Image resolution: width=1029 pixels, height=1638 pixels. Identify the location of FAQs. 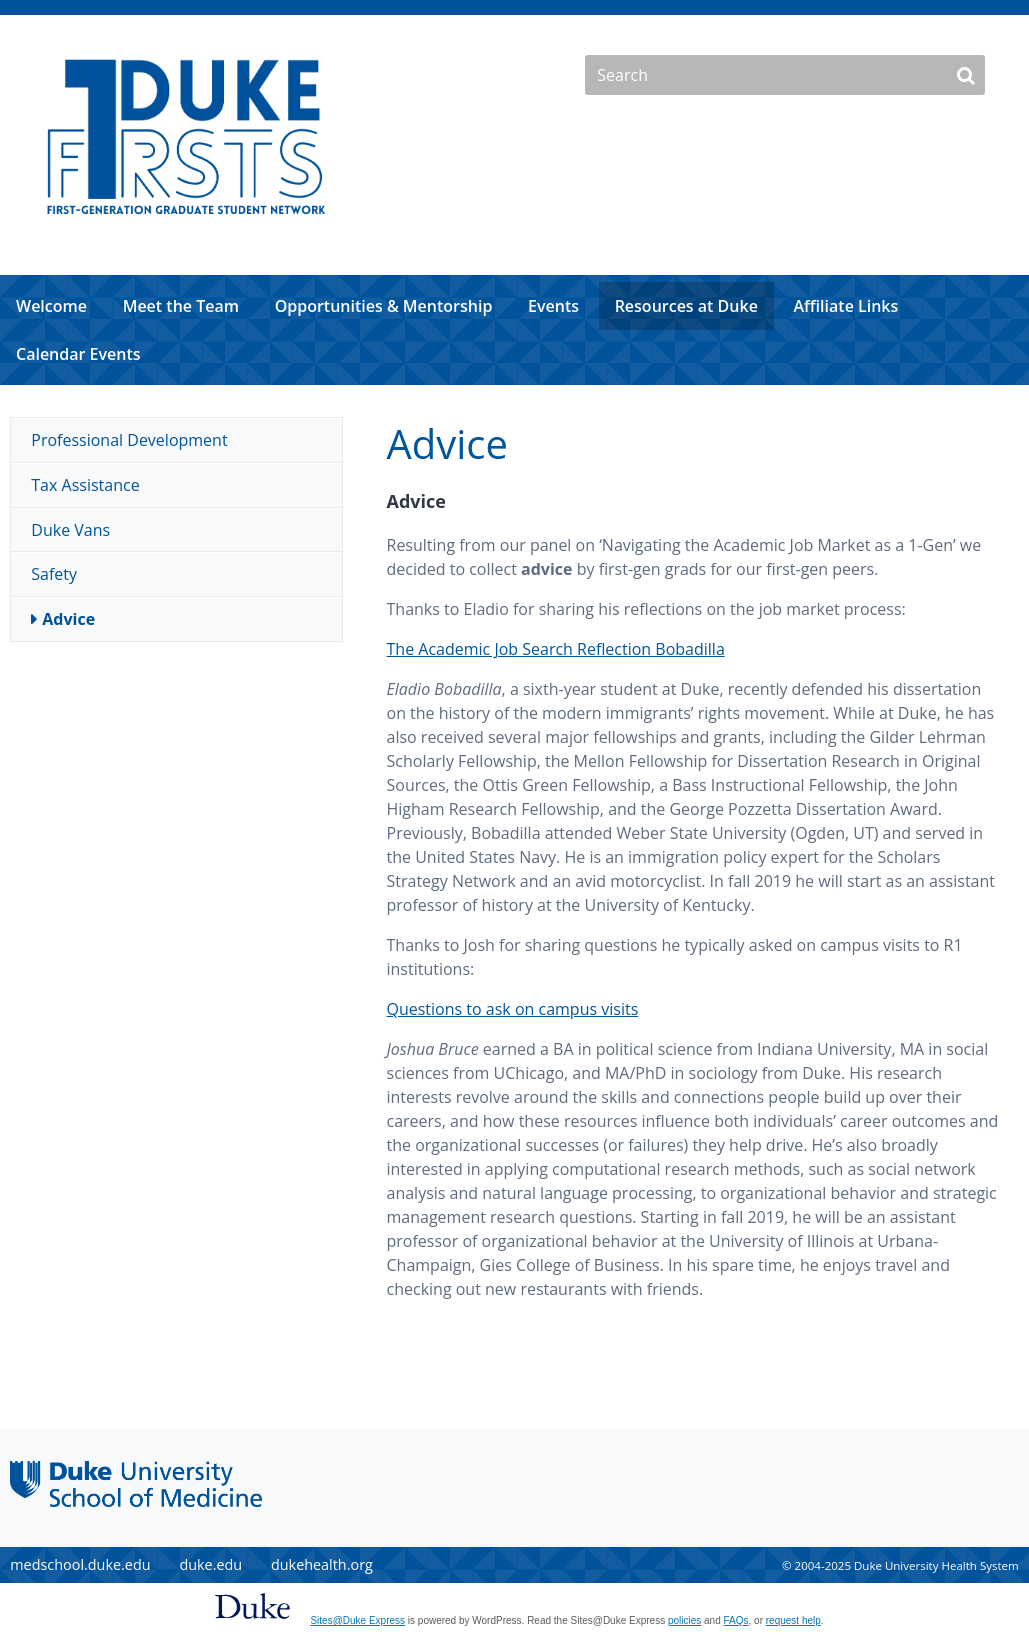
(736, 1620).